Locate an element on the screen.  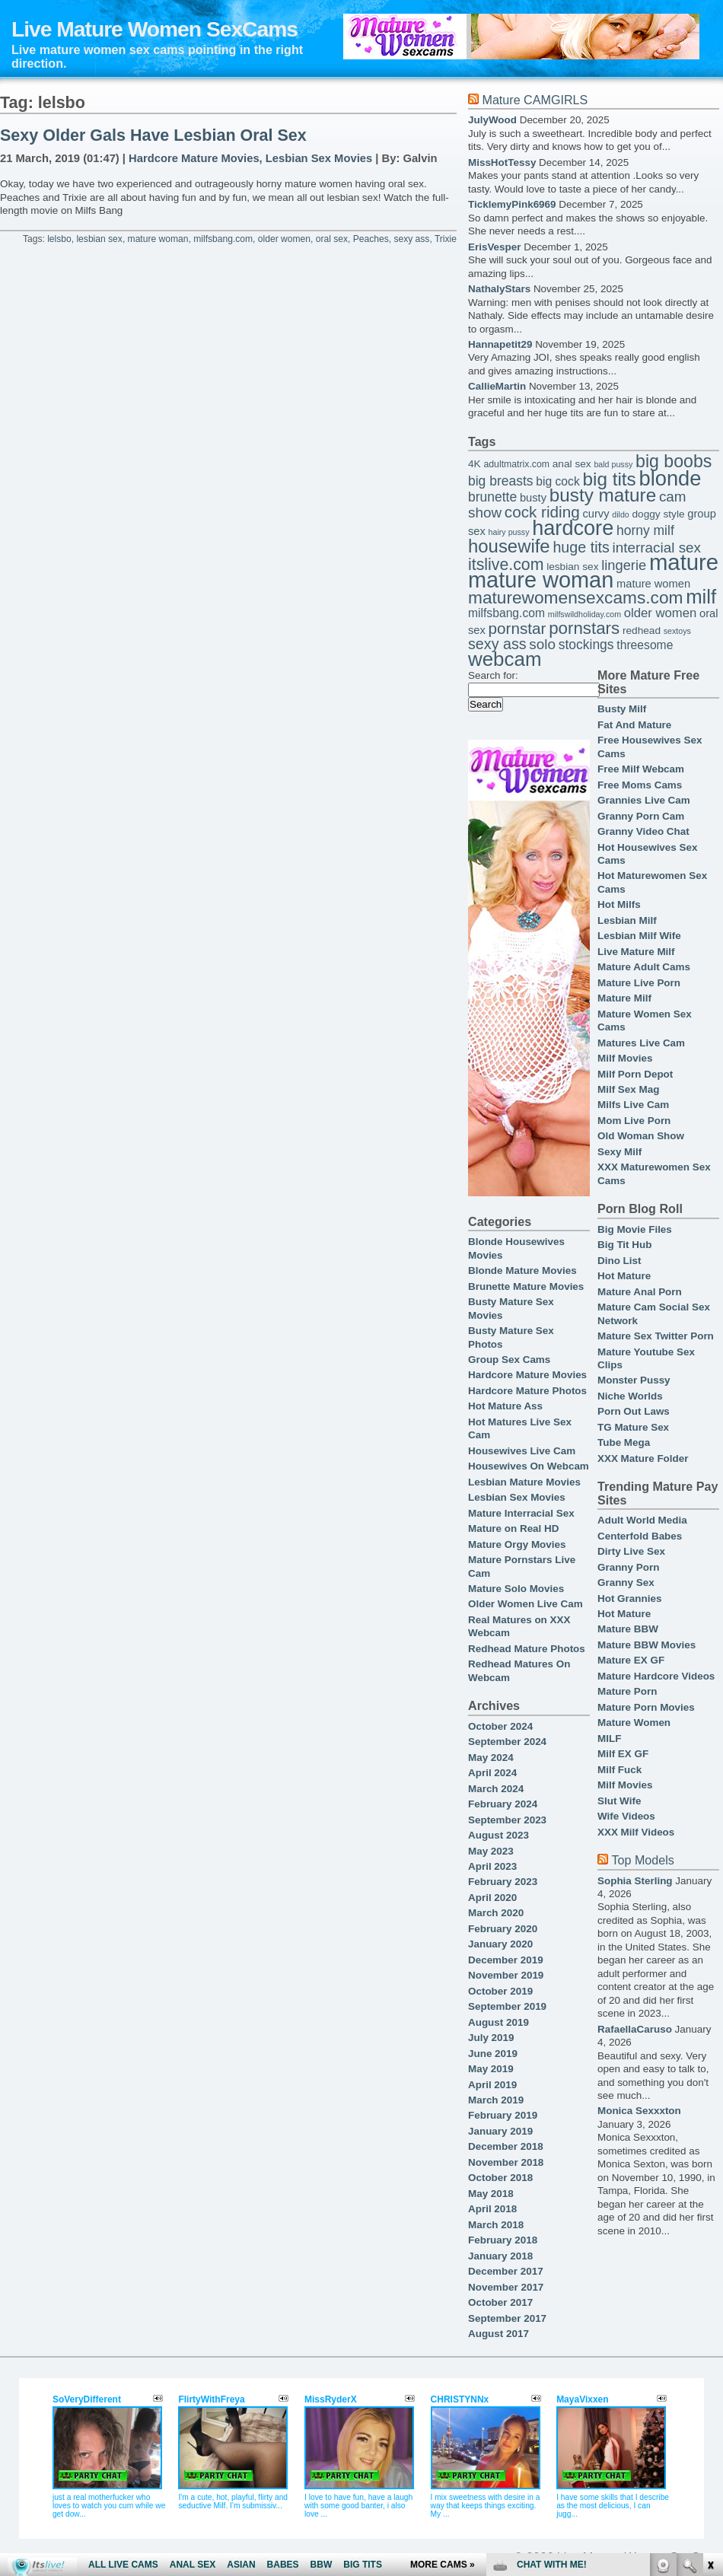
March 2018 is located at coordinates (496, 2225).